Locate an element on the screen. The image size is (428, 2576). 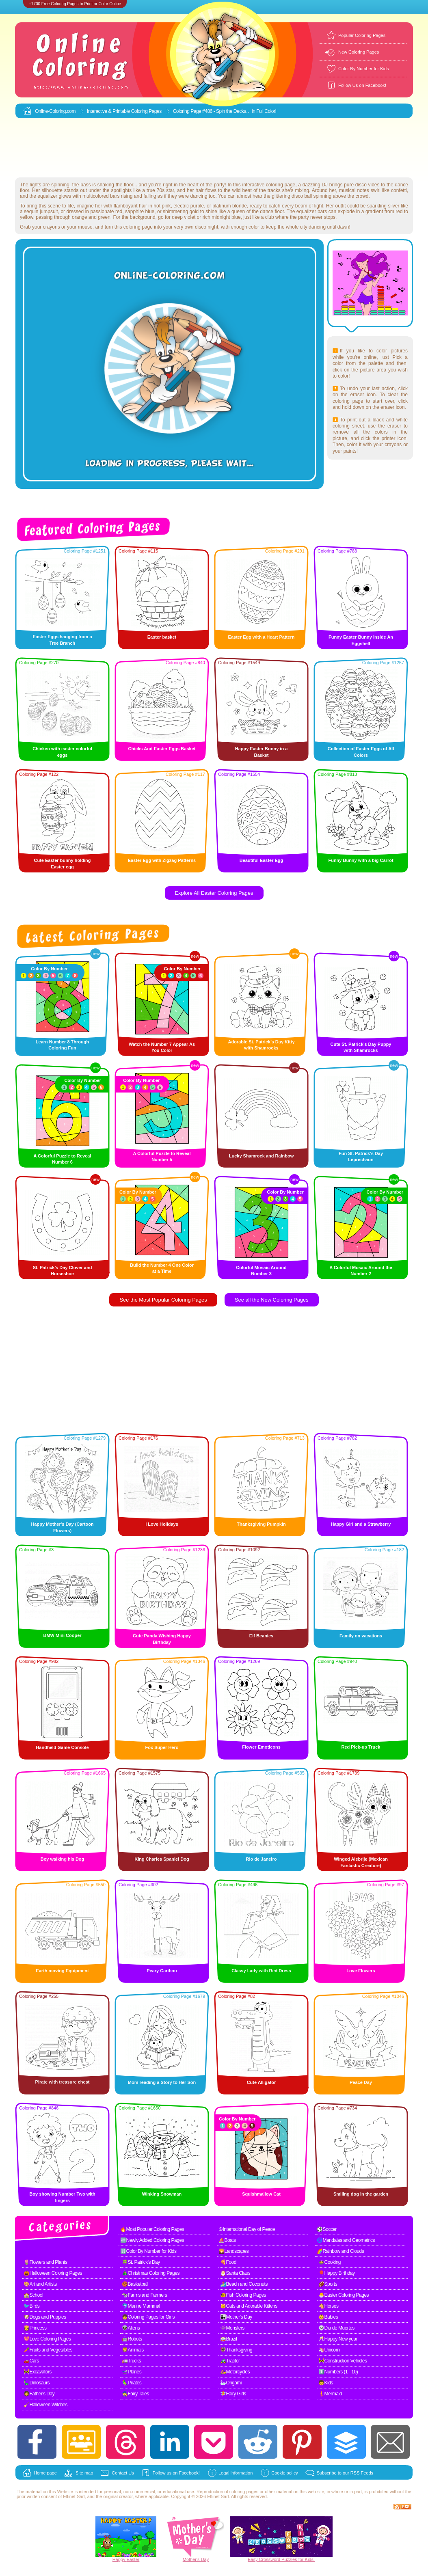
👶Babies is located at coordinates (328, 2317).